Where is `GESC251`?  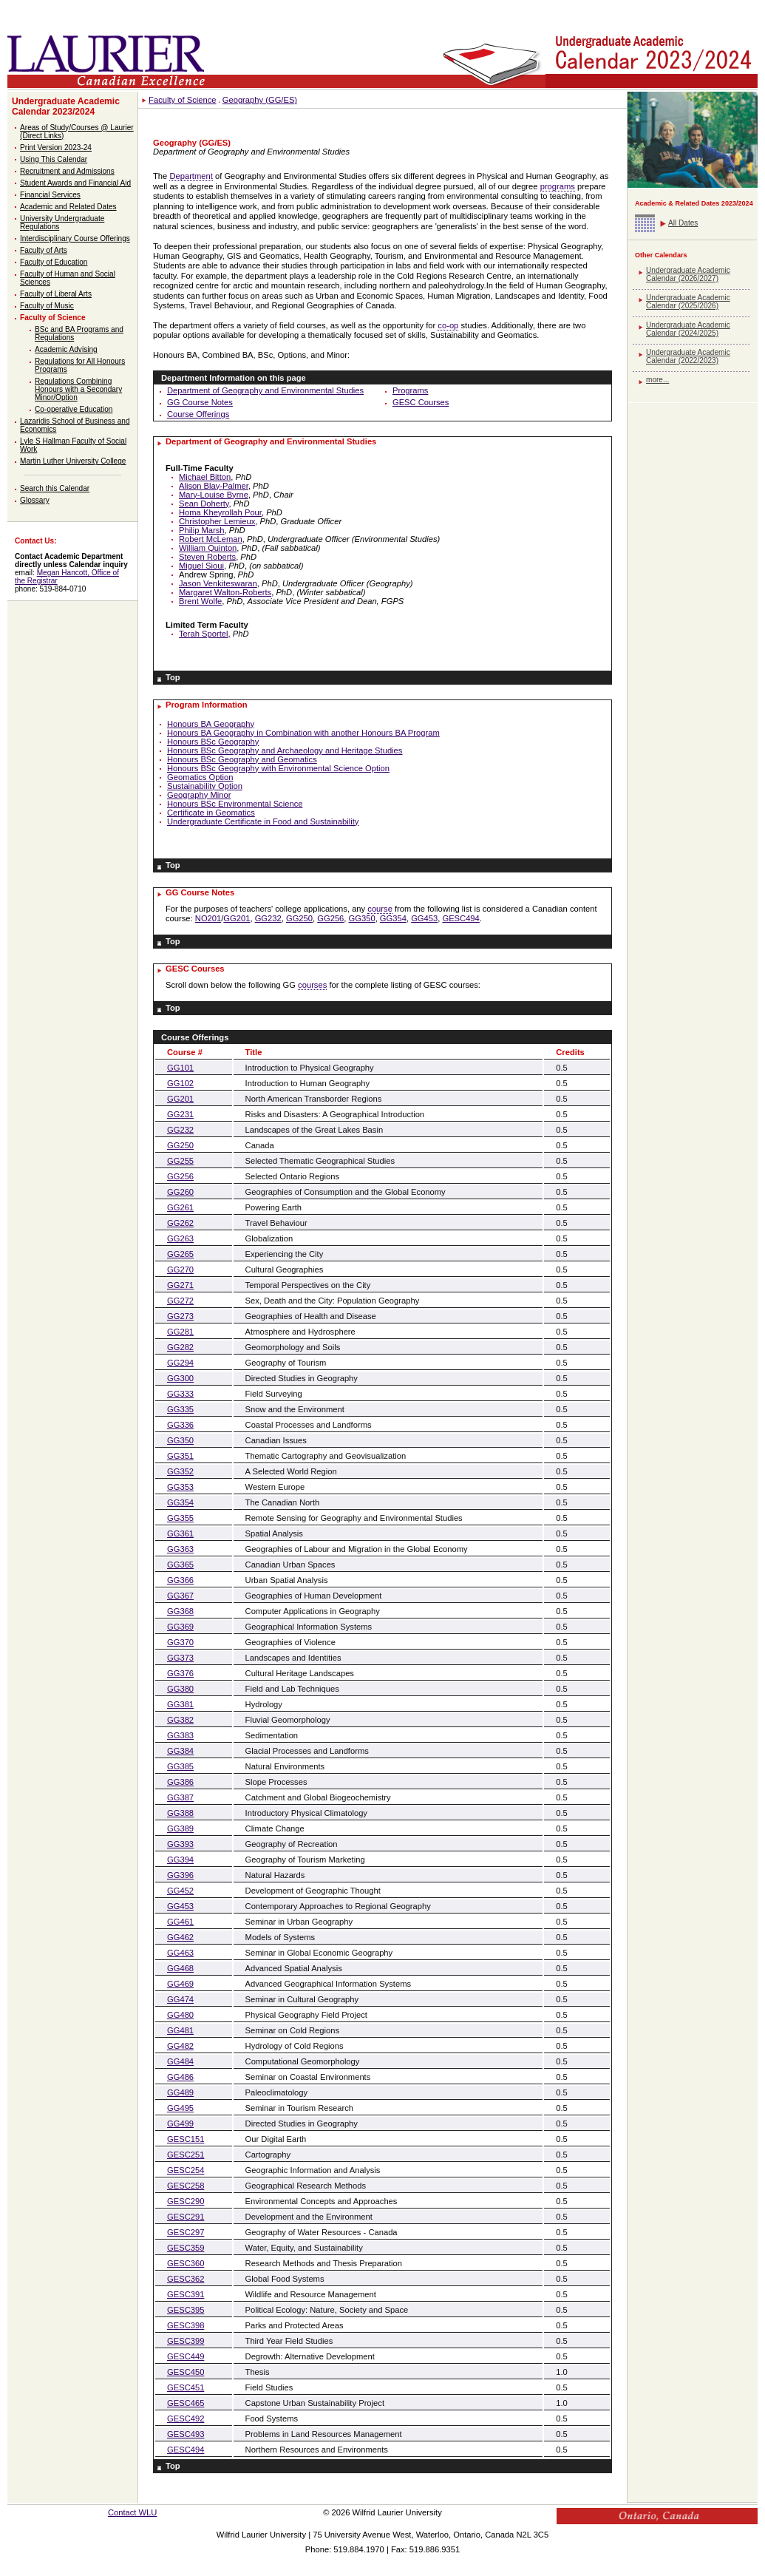 GESC251 is located at coordinates (185, 2154).